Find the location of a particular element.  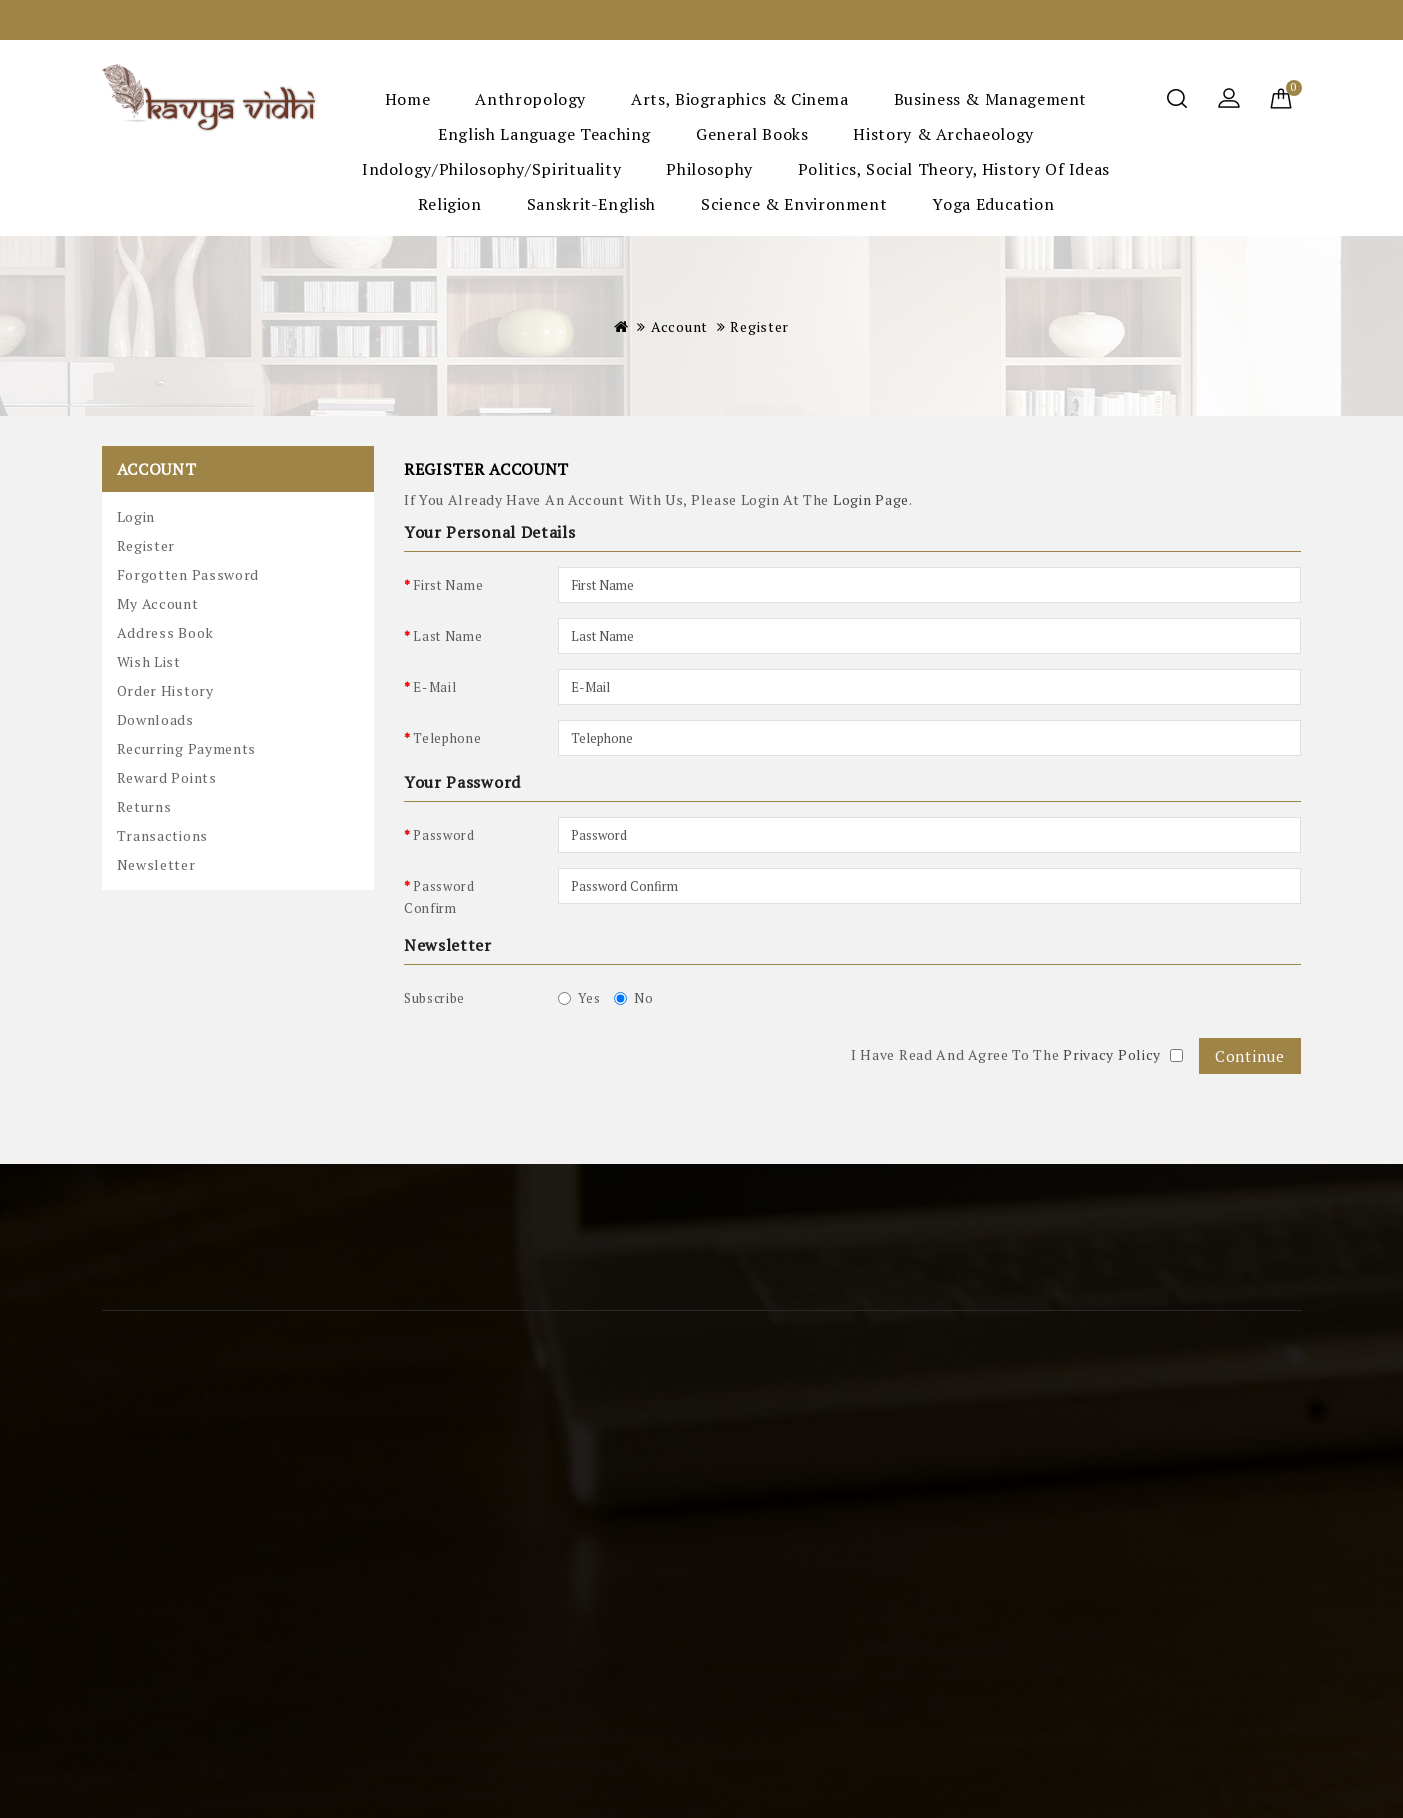

Science & Environment is located at coordinates (794, 204).